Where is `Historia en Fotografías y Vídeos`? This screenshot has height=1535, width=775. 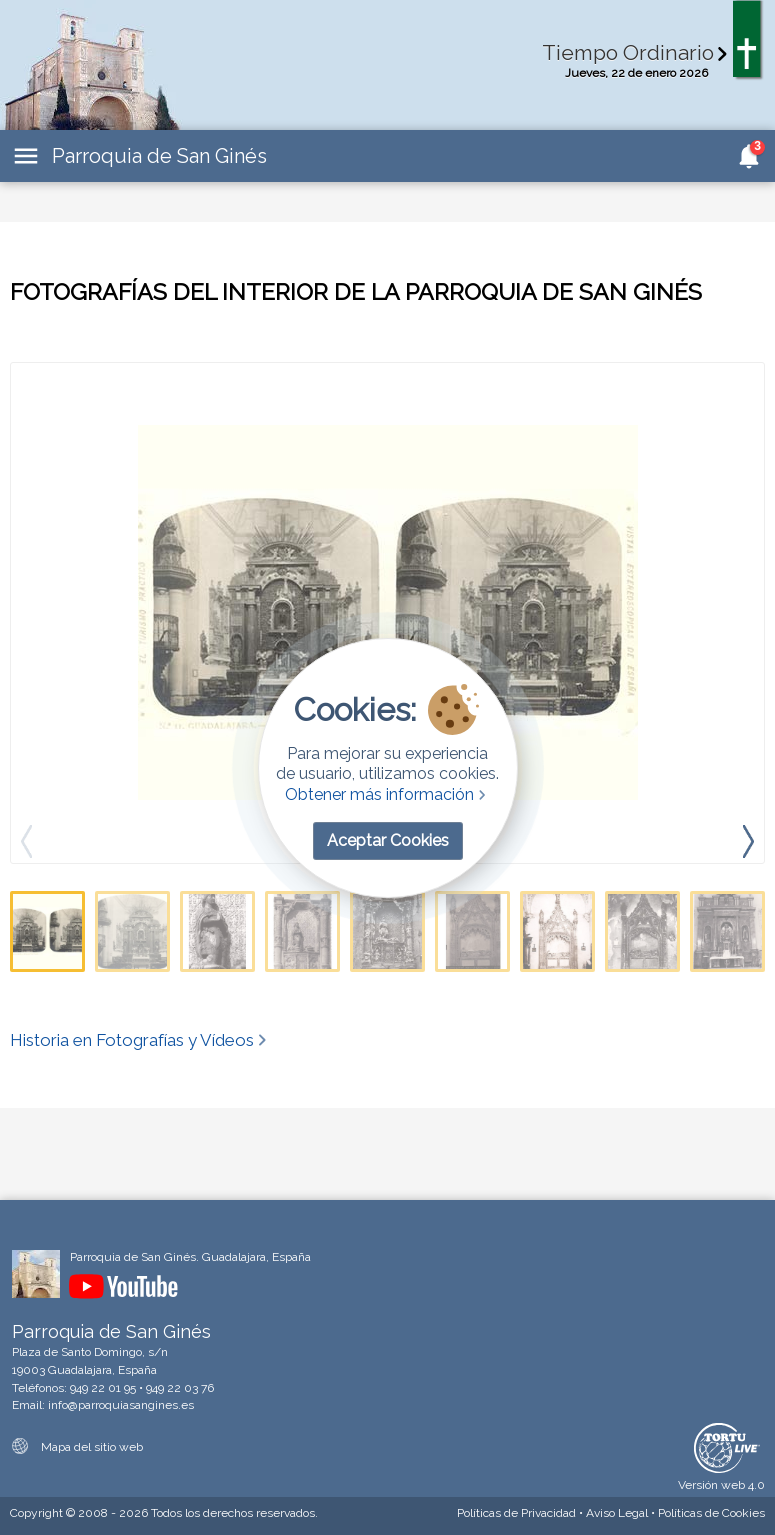 Historia en Fotografías y Vídeos is located at coordinates (140, 1040).